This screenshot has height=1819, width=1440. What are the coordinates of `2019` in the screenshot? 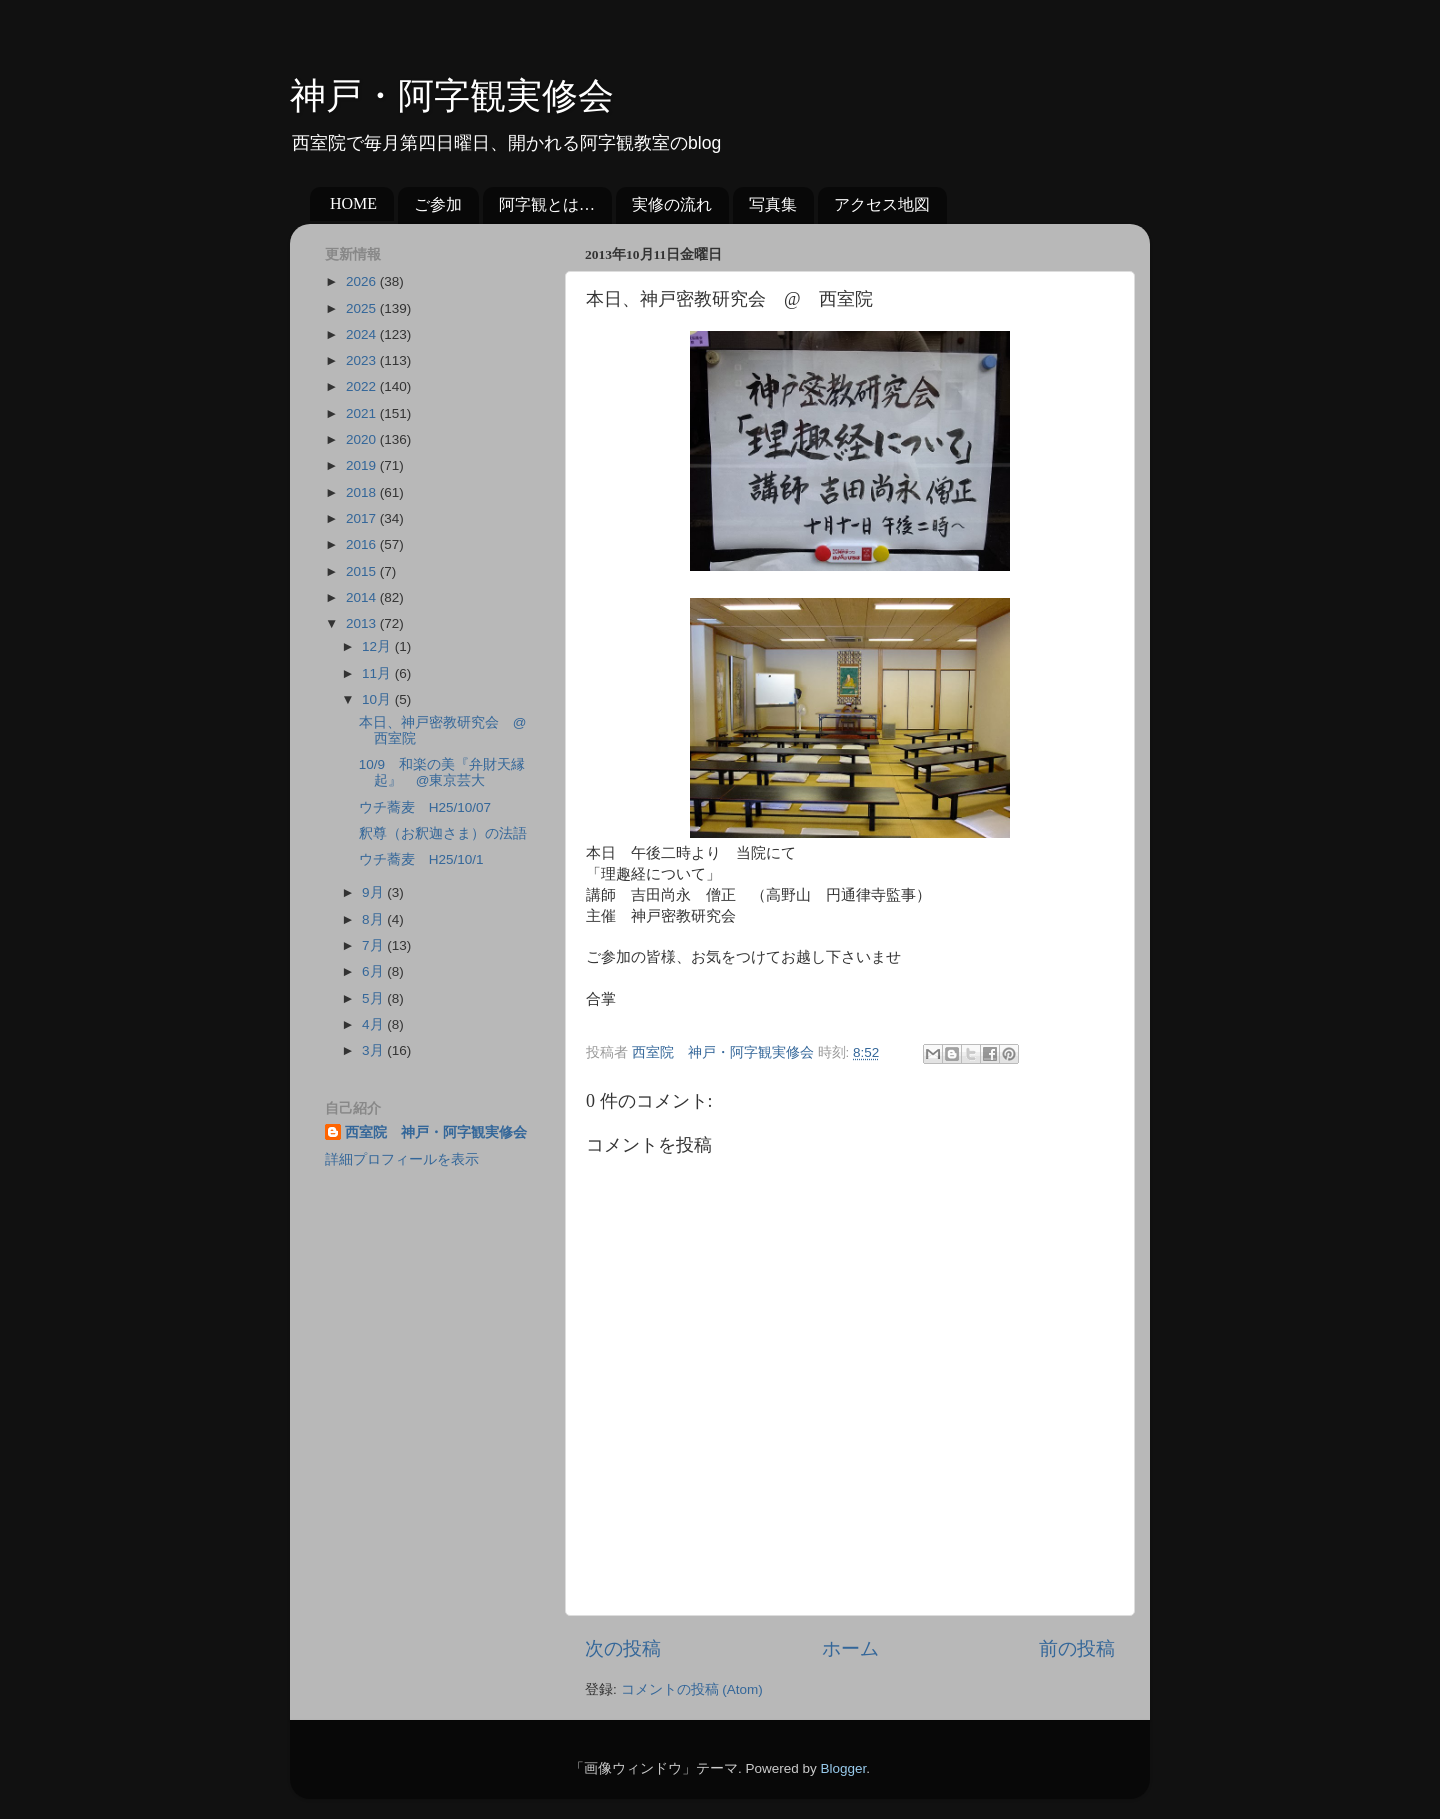 It's located at (363, 465).